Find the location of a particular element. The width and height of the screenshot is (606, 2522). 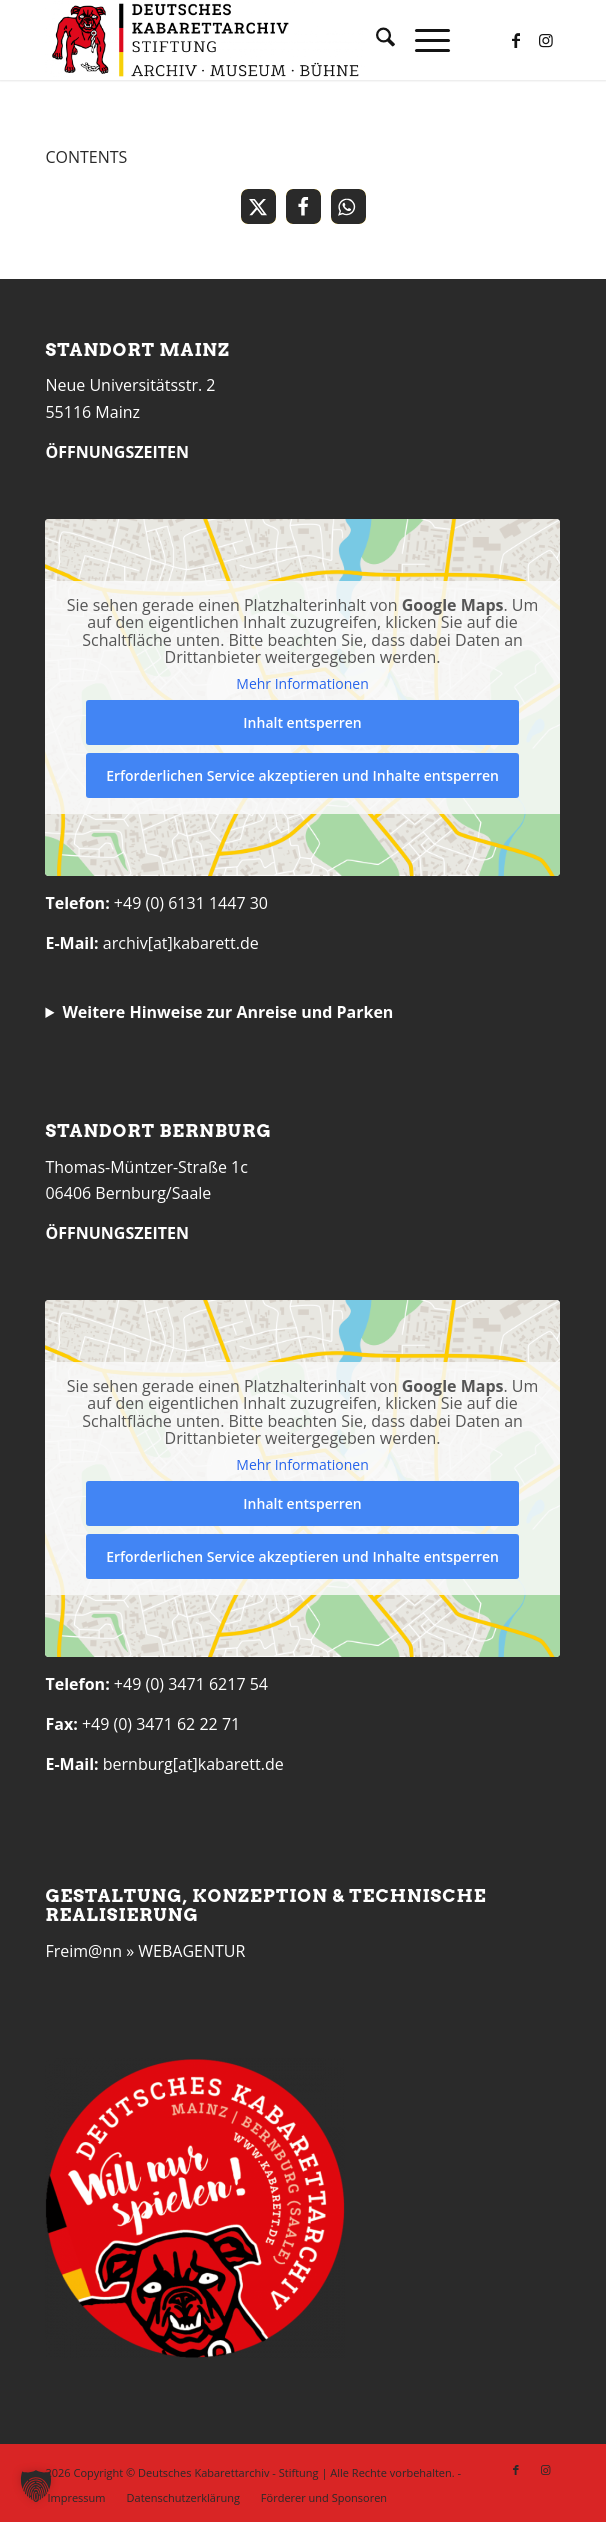

+49 (0) 6131 1447 30 is located at coordinates (191, 903).